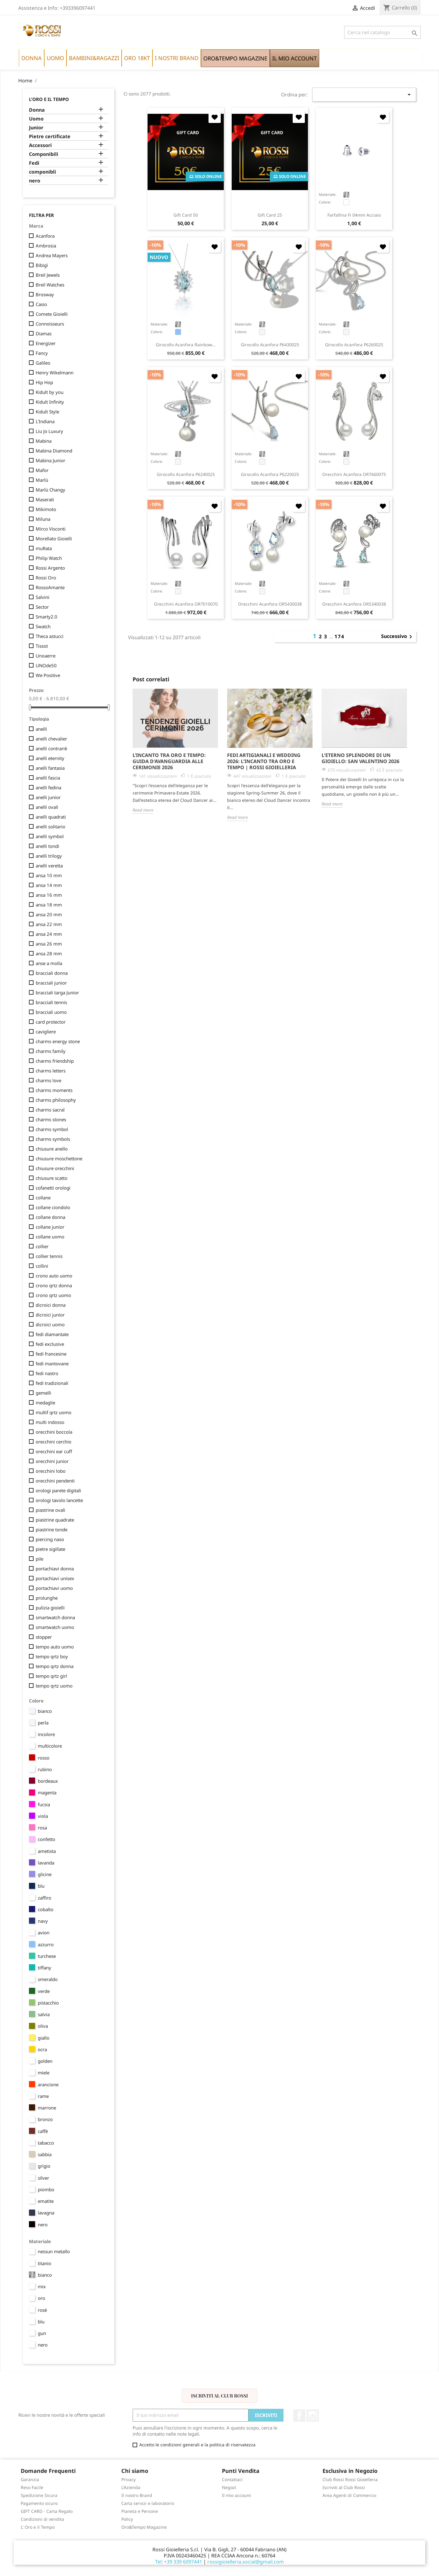  I want to click on orecchini Acanfora OR5430038, so click(270, 604).